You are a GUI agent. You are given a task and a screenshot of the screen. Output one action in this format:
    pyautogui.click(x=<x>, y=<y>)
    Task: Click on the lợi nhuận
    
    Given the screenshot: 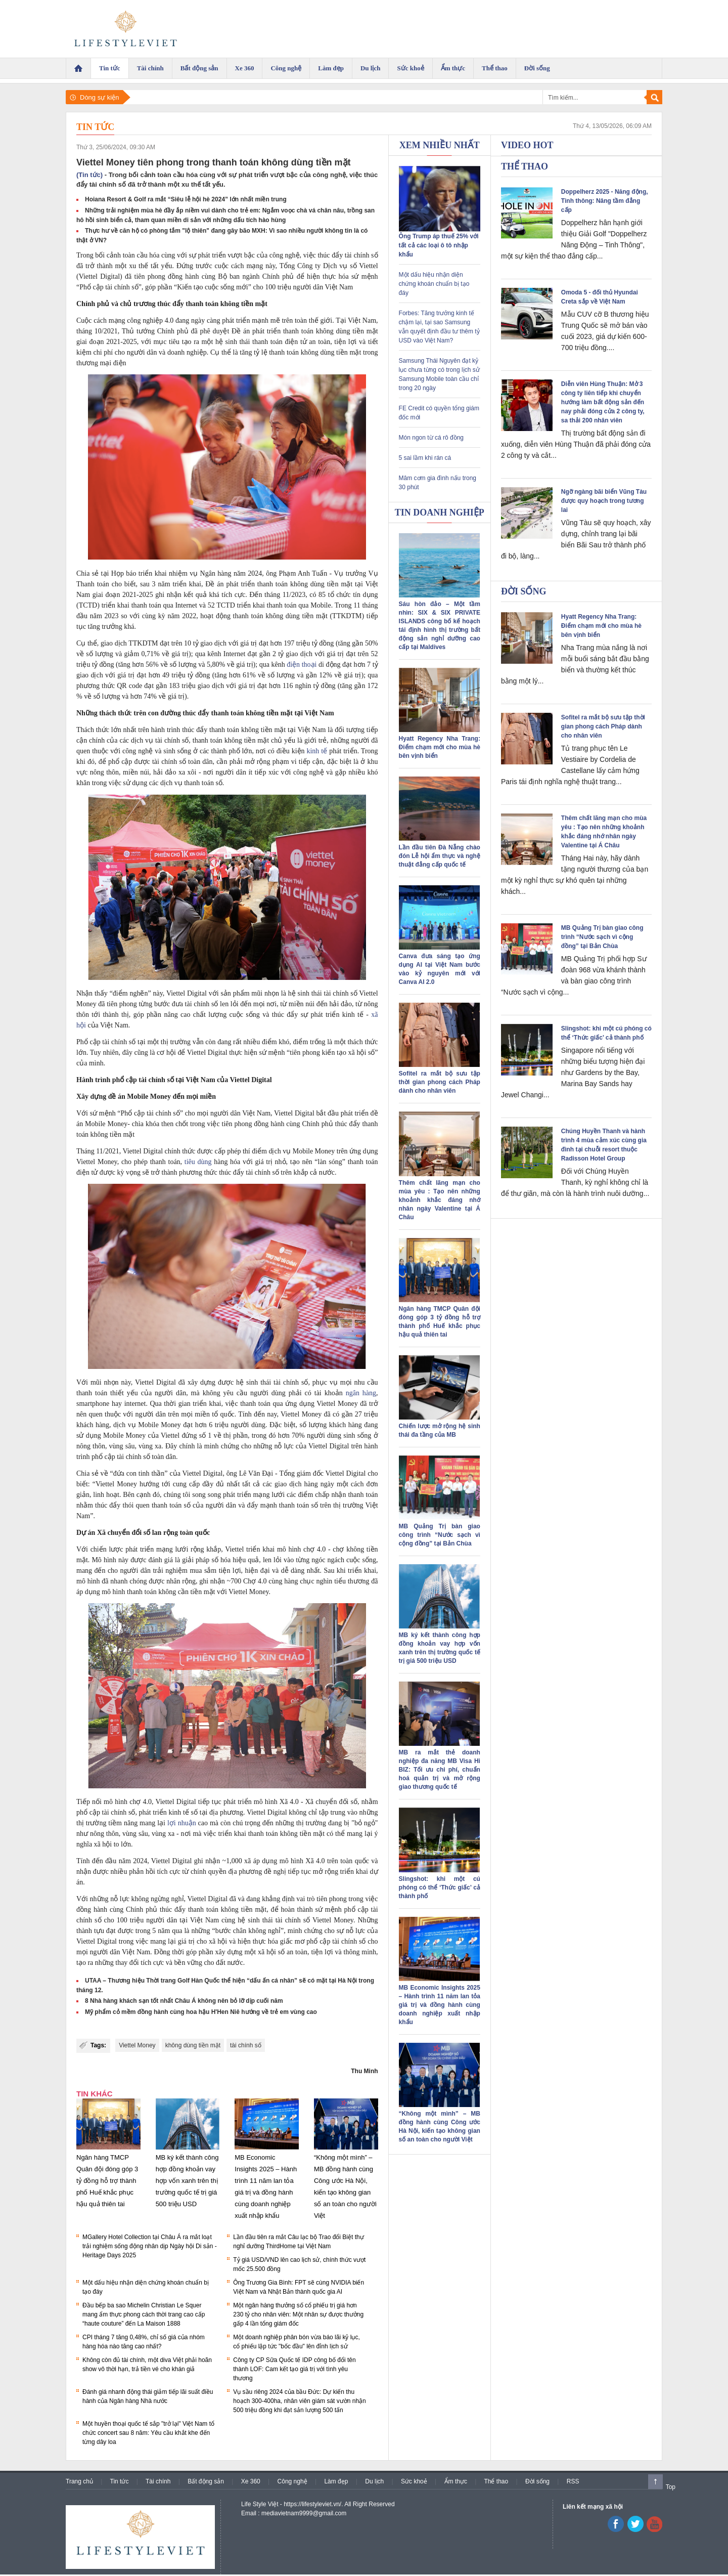 What is the action you would take?
    pyautogui.click(x=181, y=1823)
    